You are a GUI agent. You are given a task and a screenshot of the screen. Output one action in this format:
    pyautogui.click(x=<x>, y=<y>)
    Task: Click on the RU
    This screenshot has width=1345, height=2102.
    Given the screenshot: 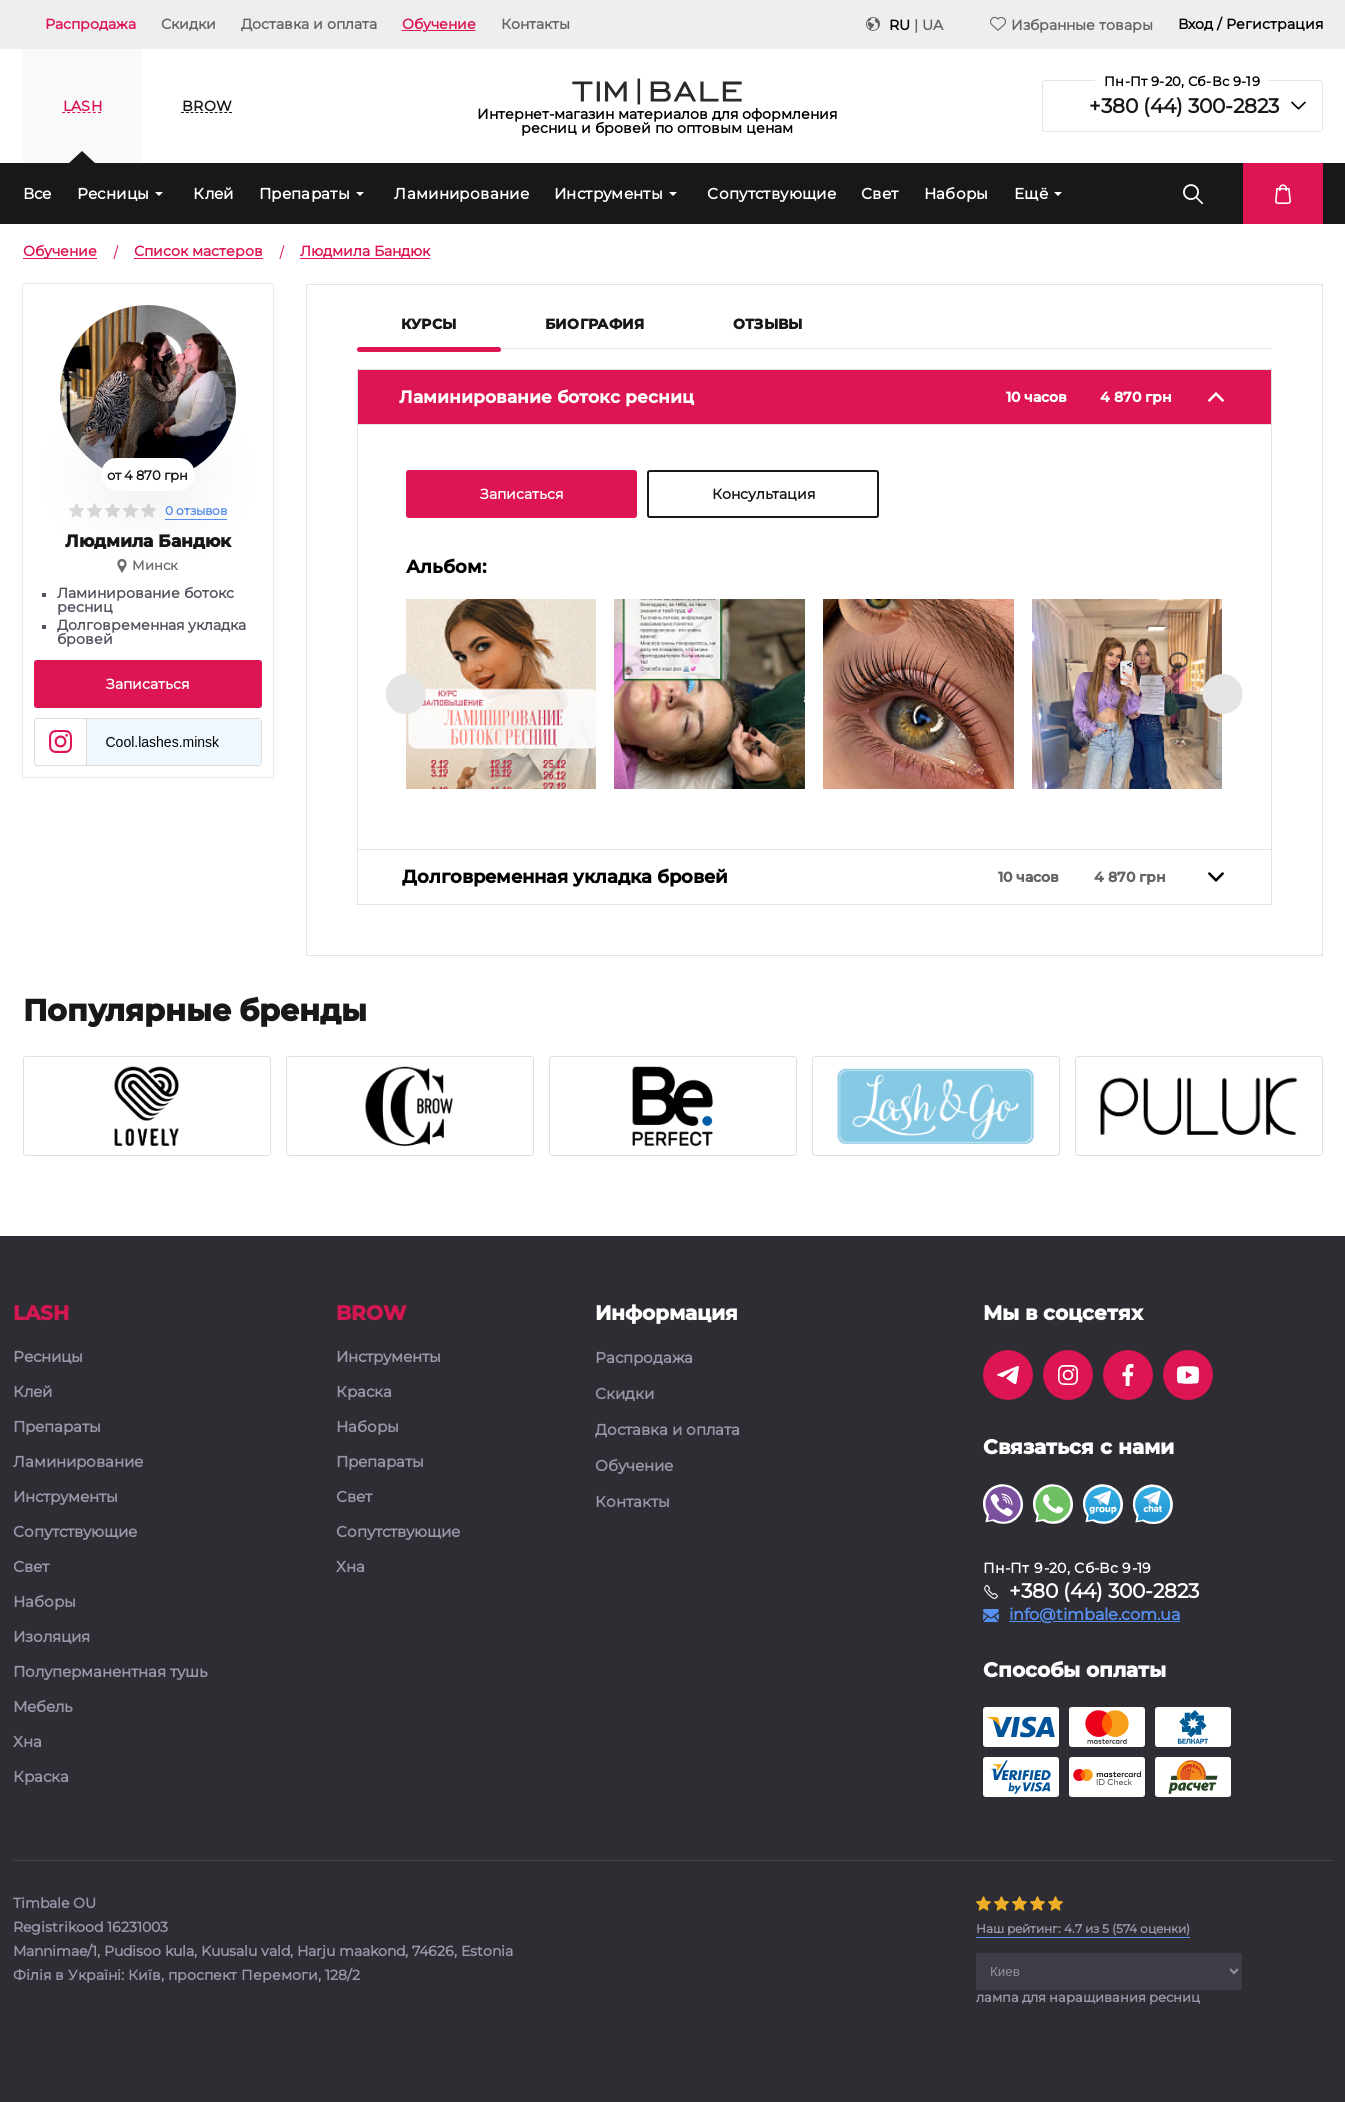 What is the action you would take?
    pyautogui.click(x=899, y=25)
    